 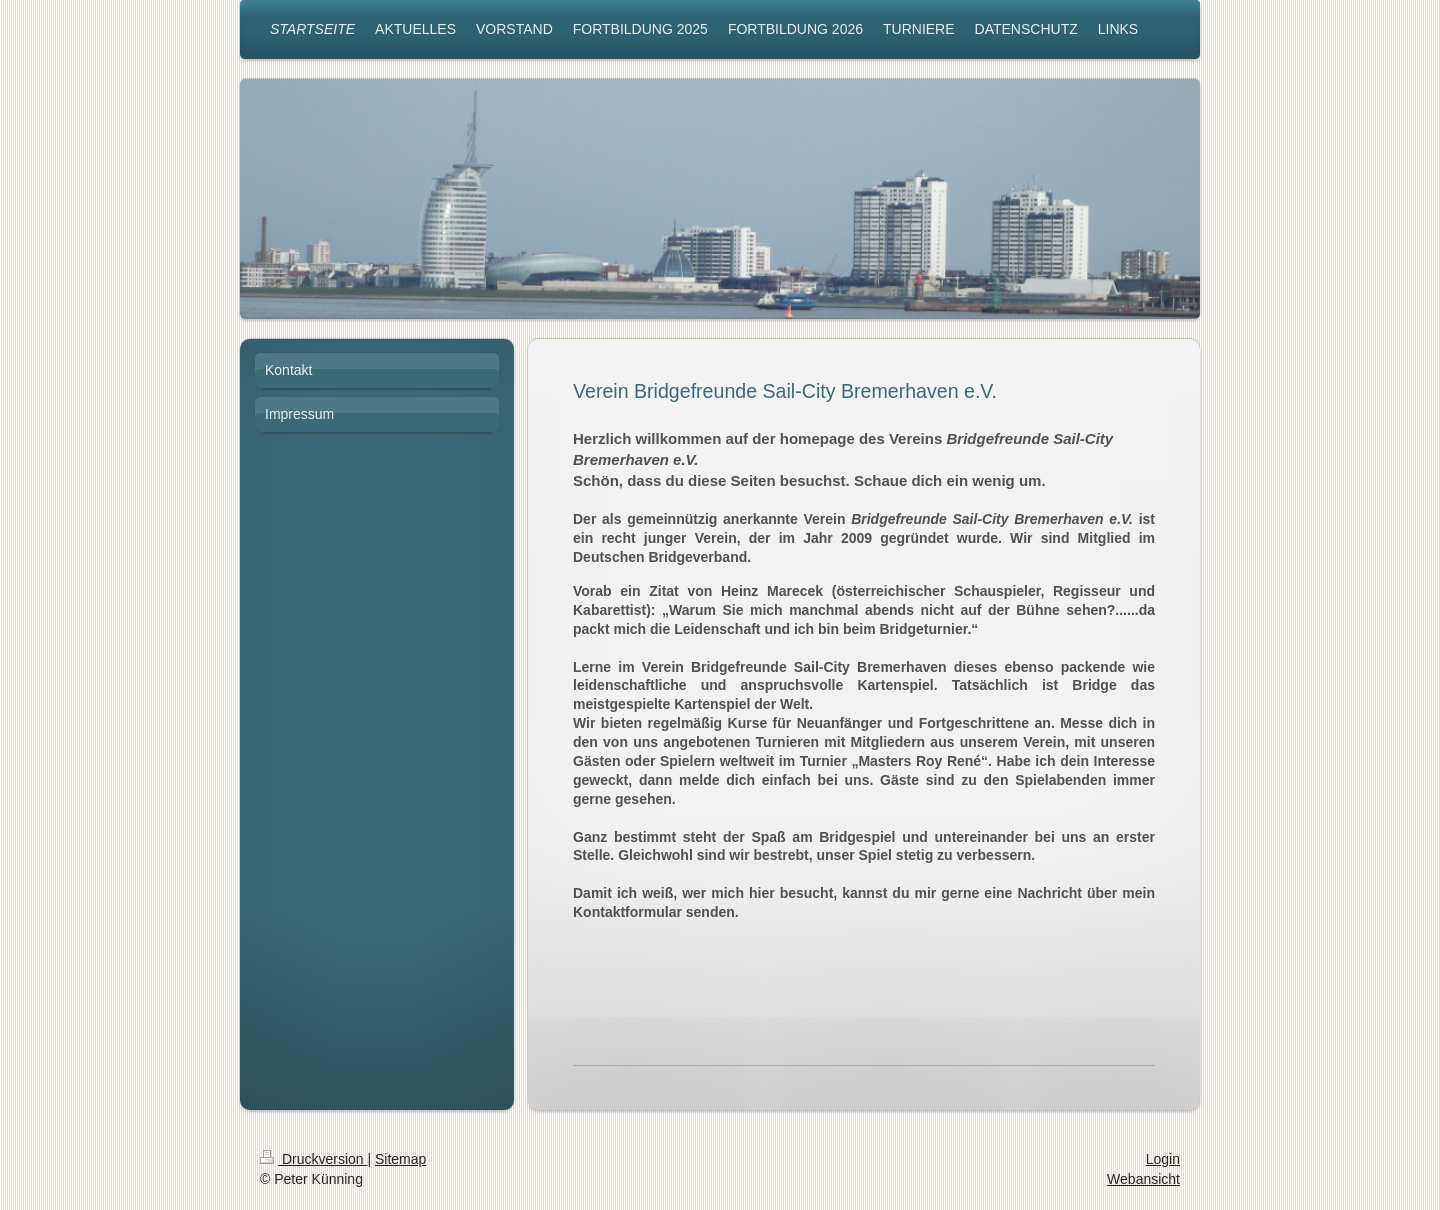 What do you see at coordinates (313, 1159) in the screenshot?
I see `Druckversion` at bounding box center [313, 1159].